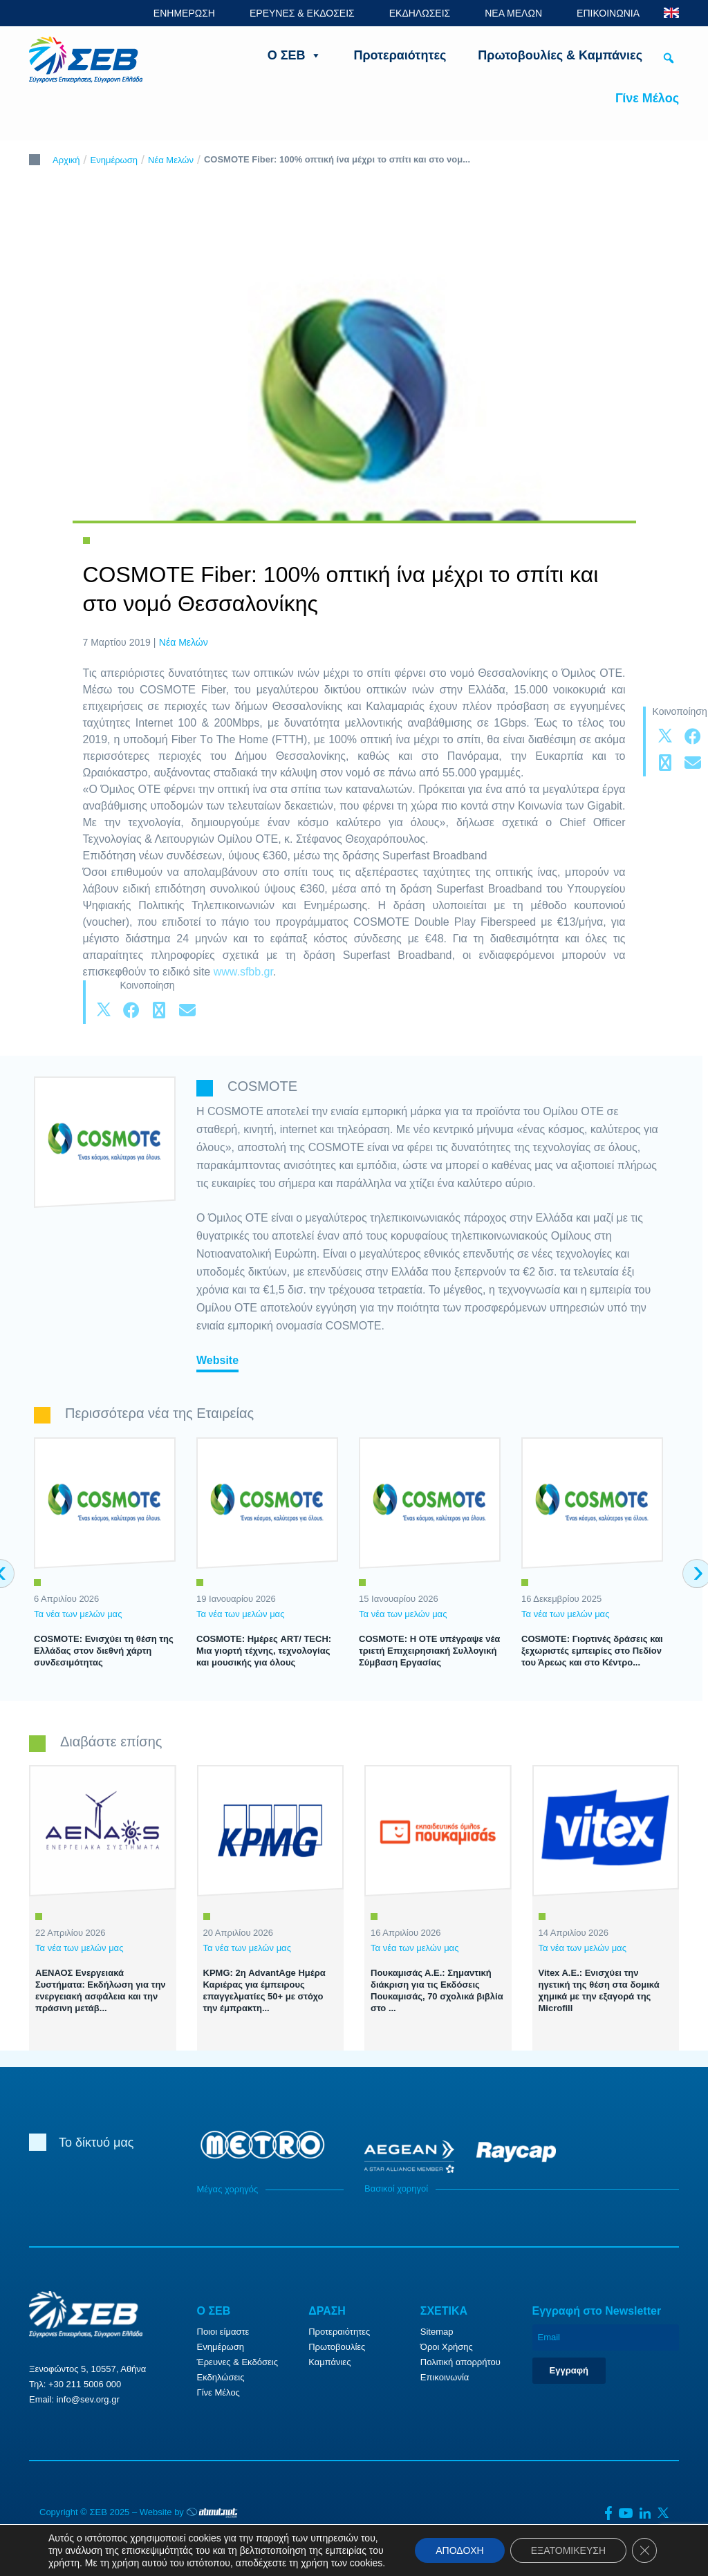 This screenshot has width=708, height=2576. Describe the element at coordinates (221, 2377) in the screenshot. I see `Εκδηλώσεις` at that location.